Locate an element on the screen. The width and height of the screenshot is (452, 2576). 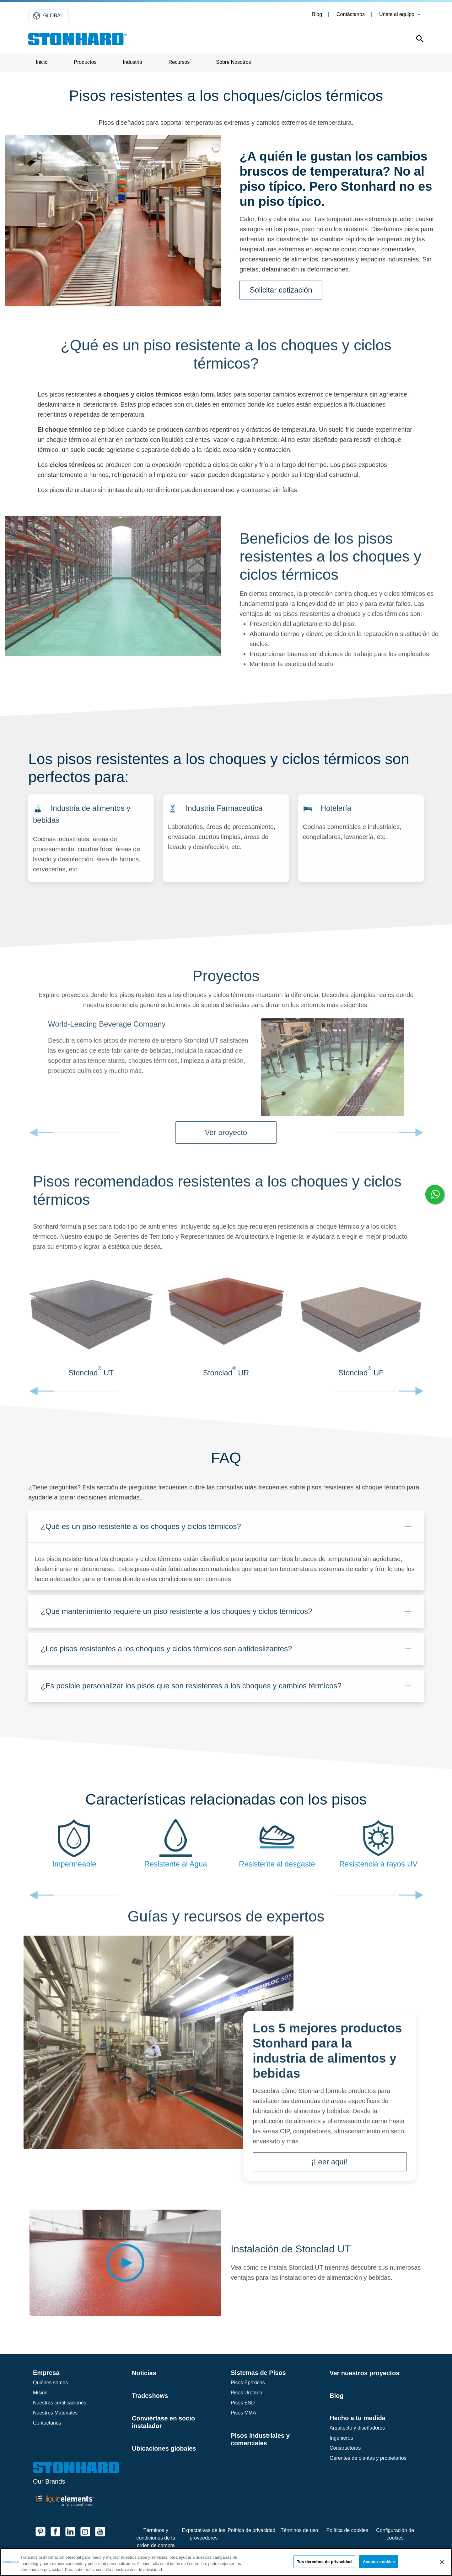
Política de cookies is located at coordinates (347, 2530).